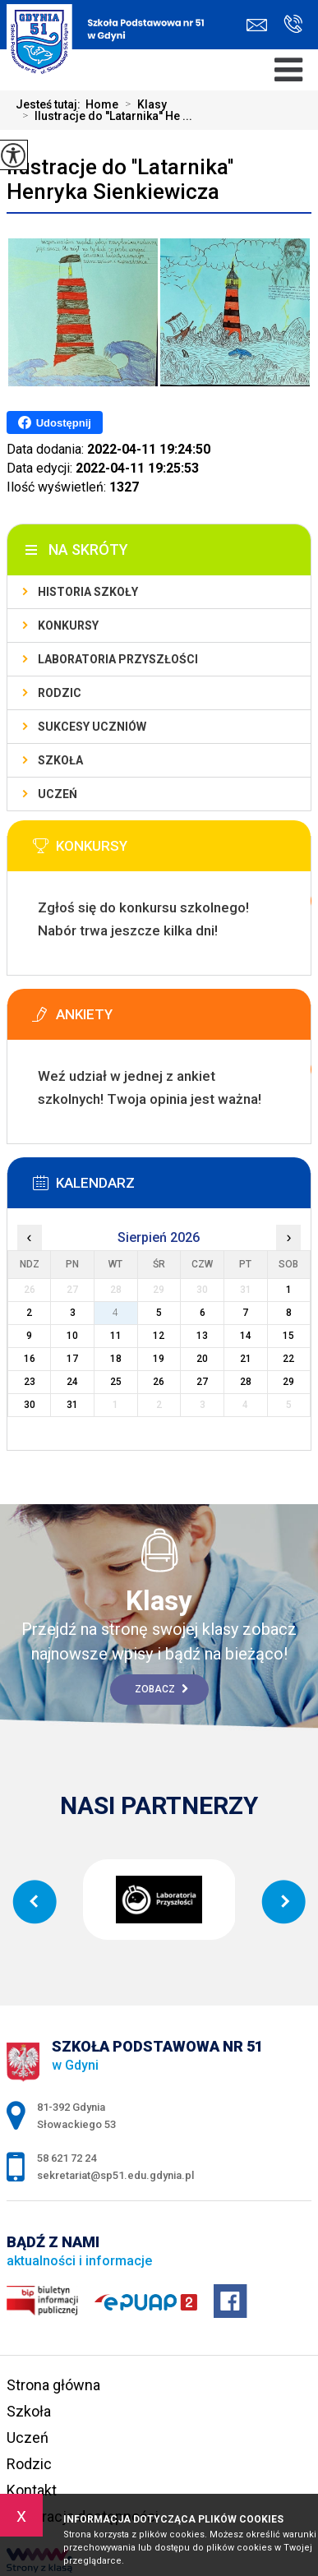 This screenshot has height=2576, width=318. What do you see at coordinates (288, 1358) in the screenshot?
I see `22` at bounding box center [288, 1358].